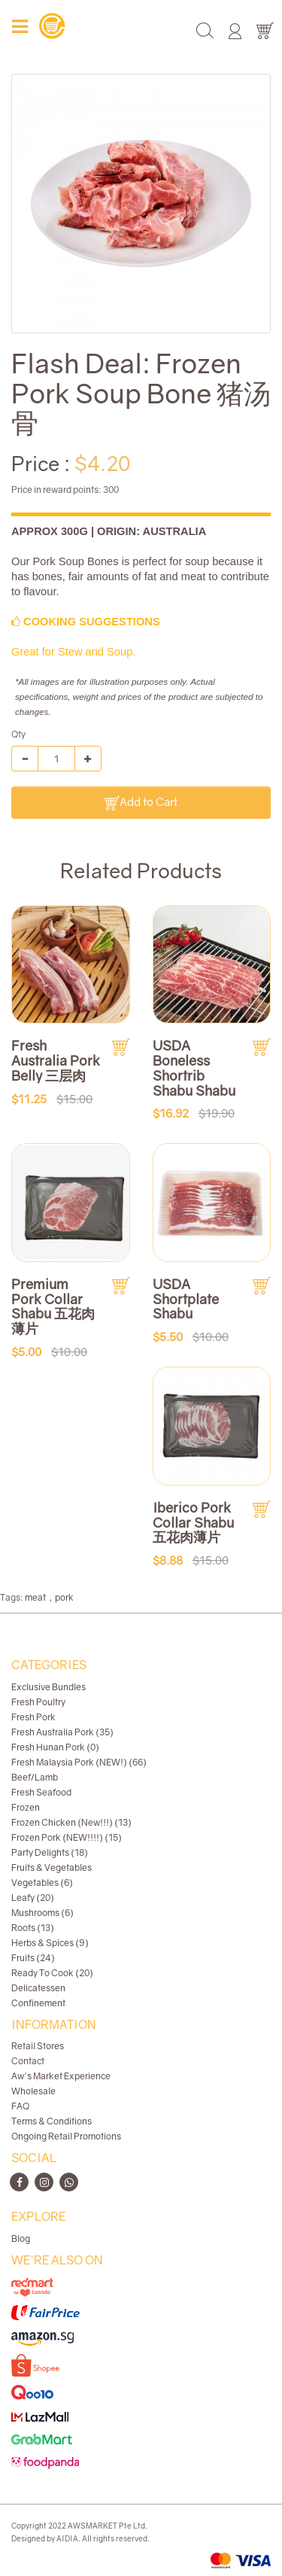  Describe the element at coordinates (186, 1299) in the screenshot. I see `USDA Shortplate Shabu` at that location.